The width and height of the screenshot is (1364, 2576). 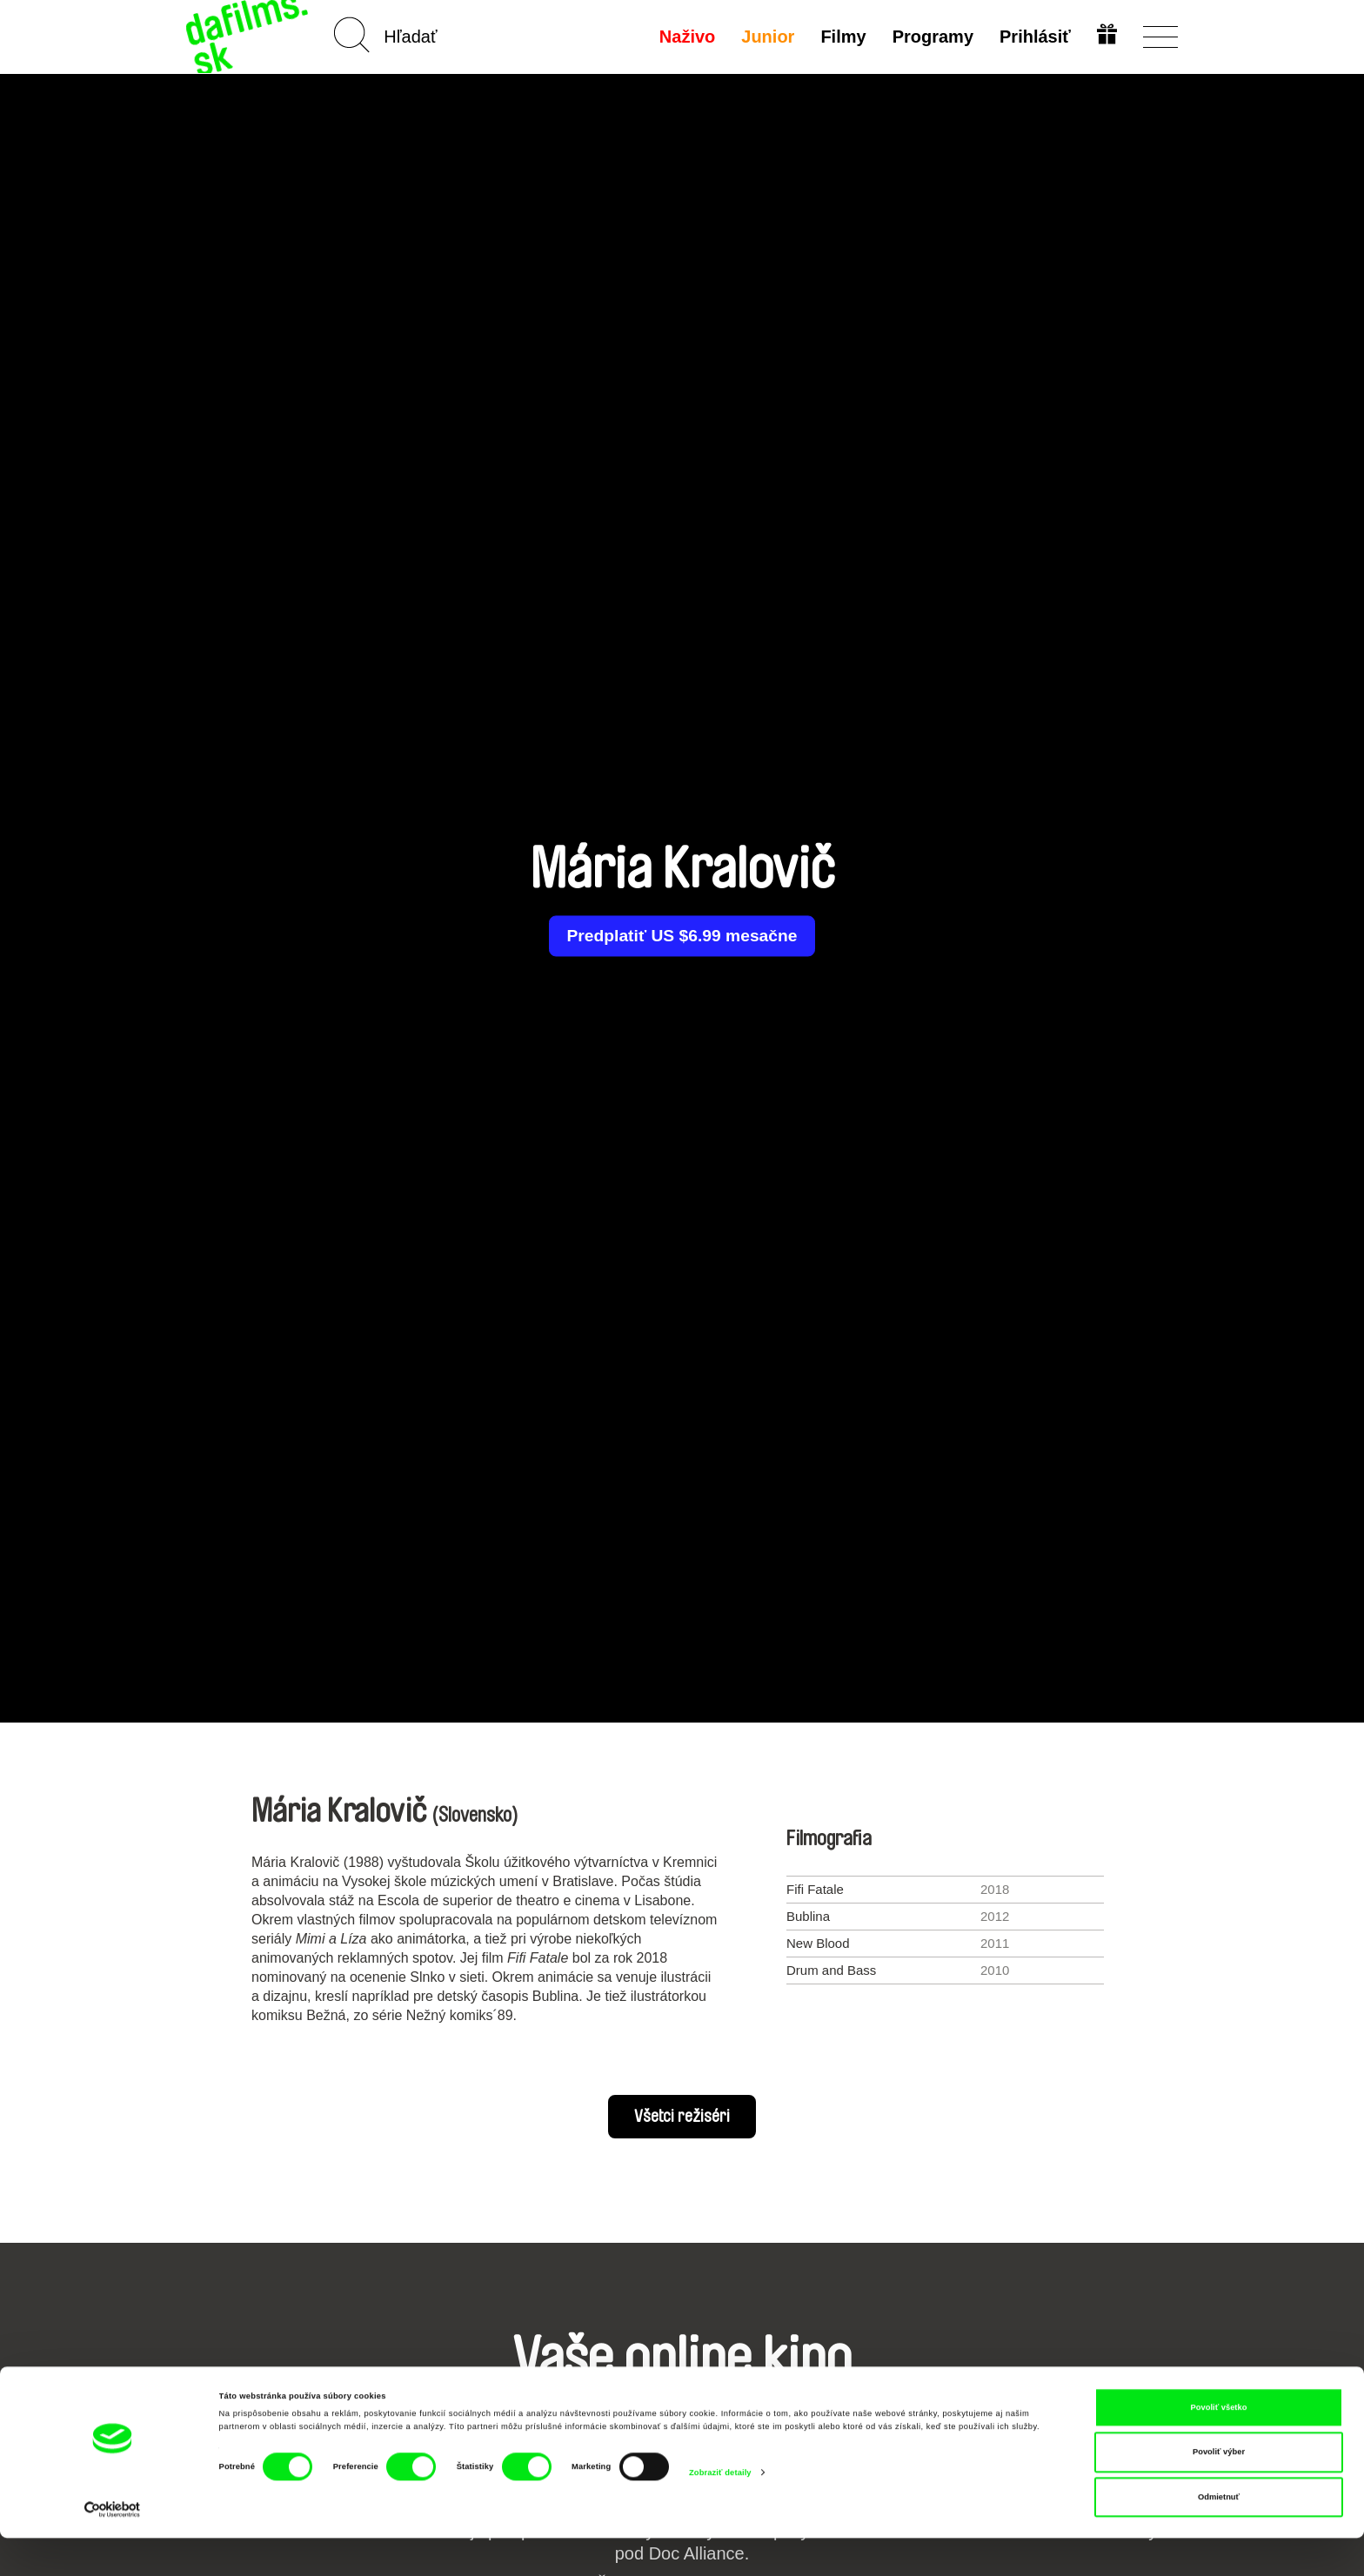 I want to click on Zobraziť detaily, so click(x=720, y=2510).